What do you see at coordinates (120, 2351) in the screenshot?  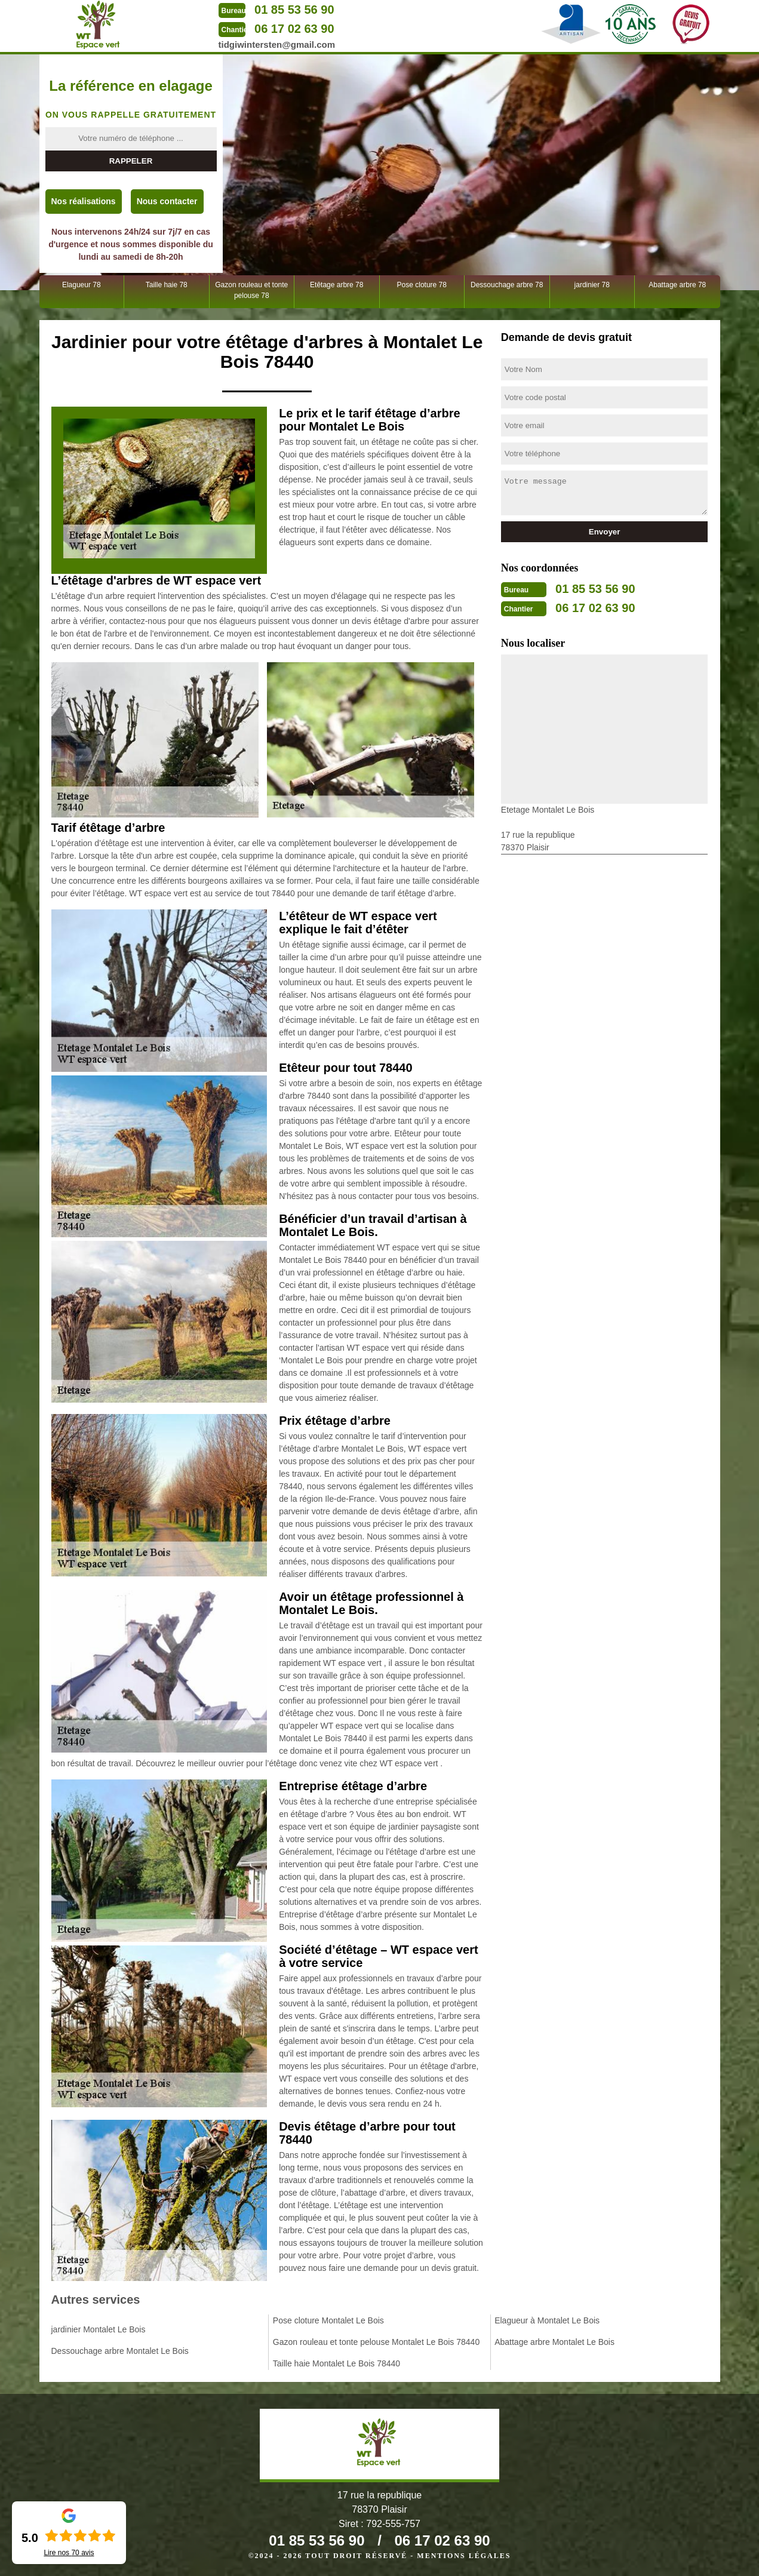 I see `Dessouchage arbre Montalet Le Bois` at bounding box center [120, 2351].